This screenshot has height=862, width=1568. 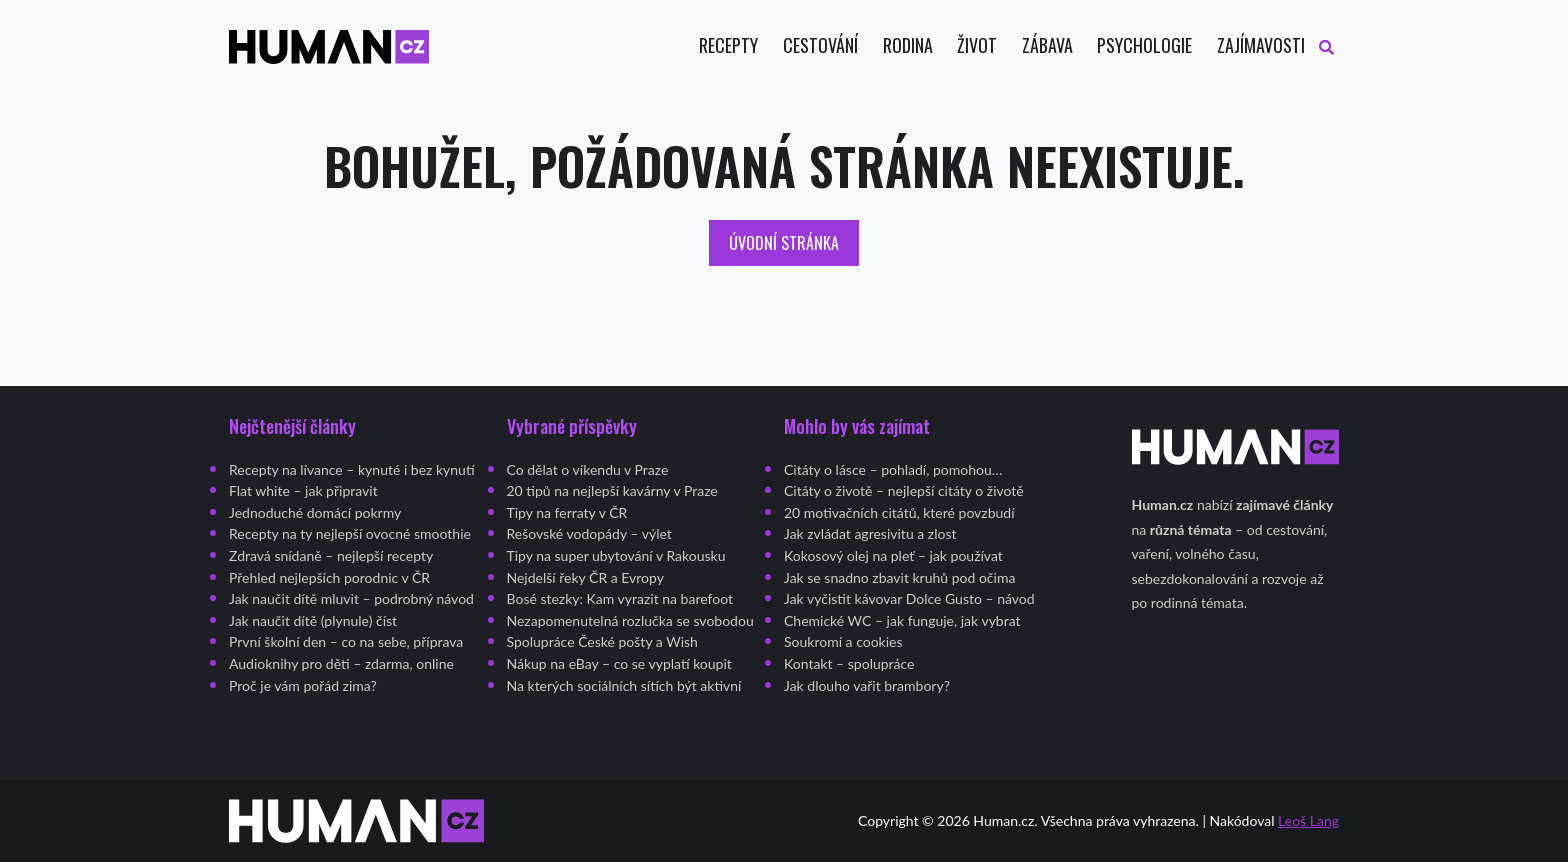 What do you see at coordinates (1308, 820) in the screenshot?
I see `Leoš Lang` at bounding box center [1308, 820].